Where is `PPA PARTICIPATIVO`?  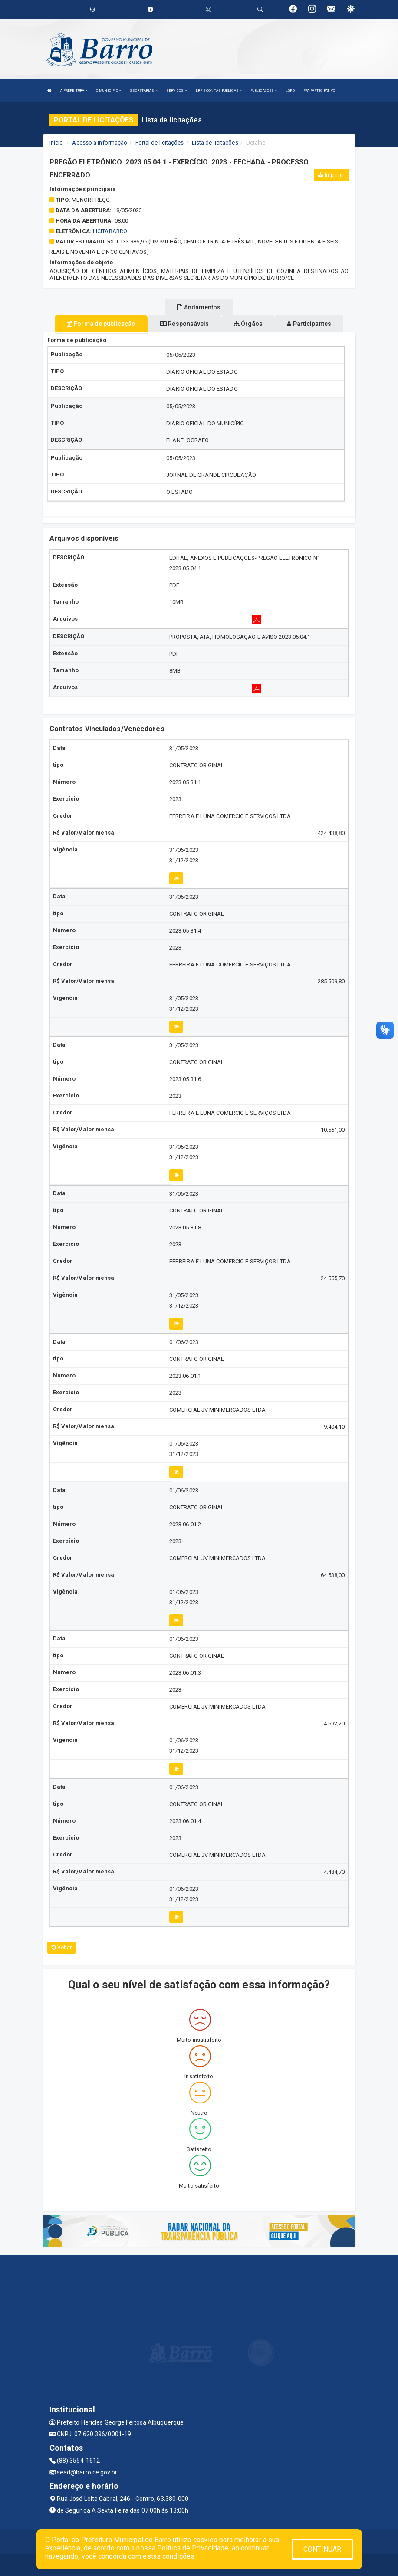
PPA PARTICIPATIVO is located at coordinates (319, 90).